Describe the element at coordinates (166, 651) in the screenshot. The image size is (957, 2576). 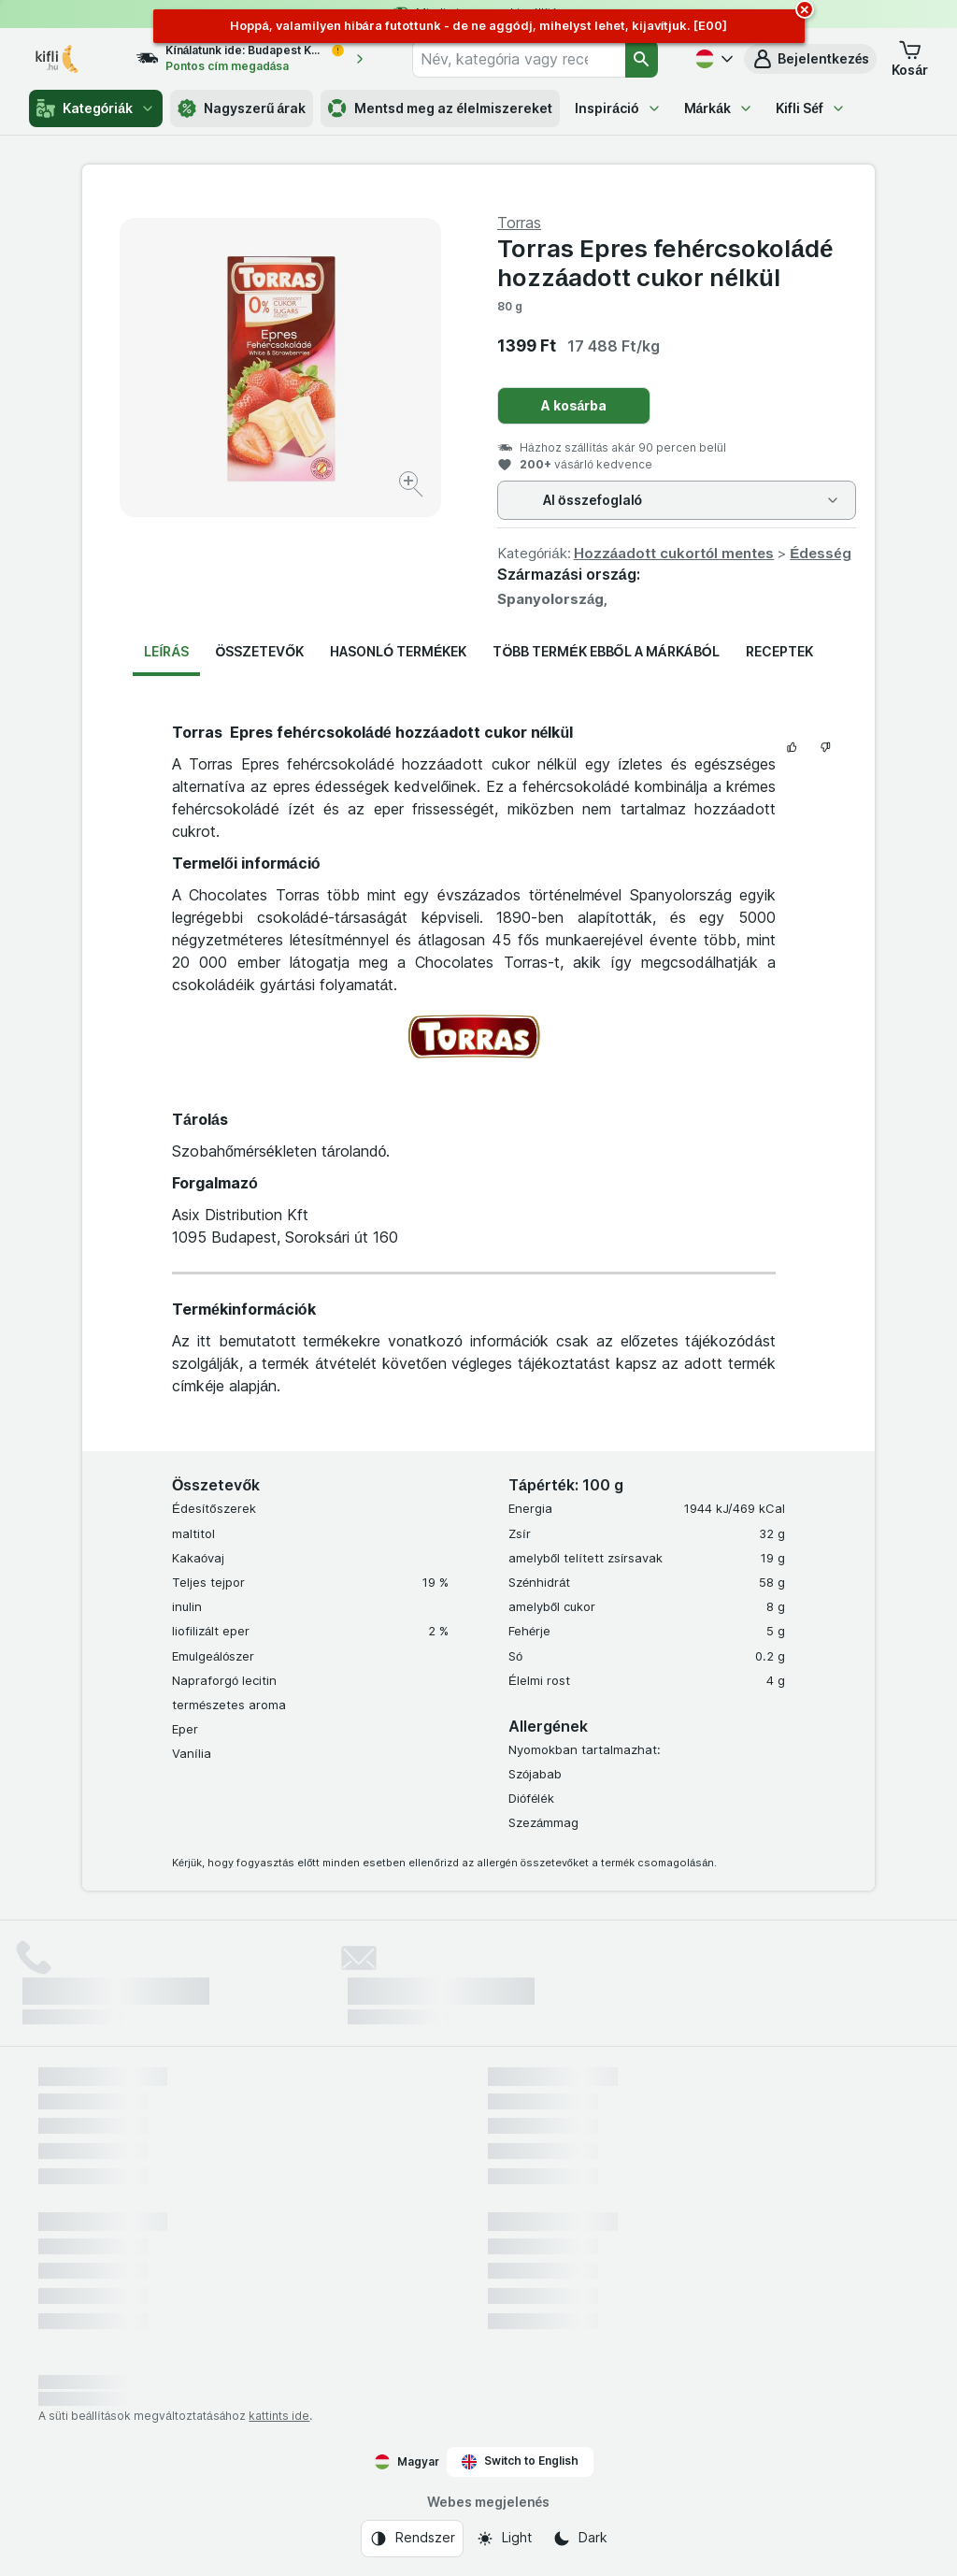
I see `Leírás [tab]` at that location.